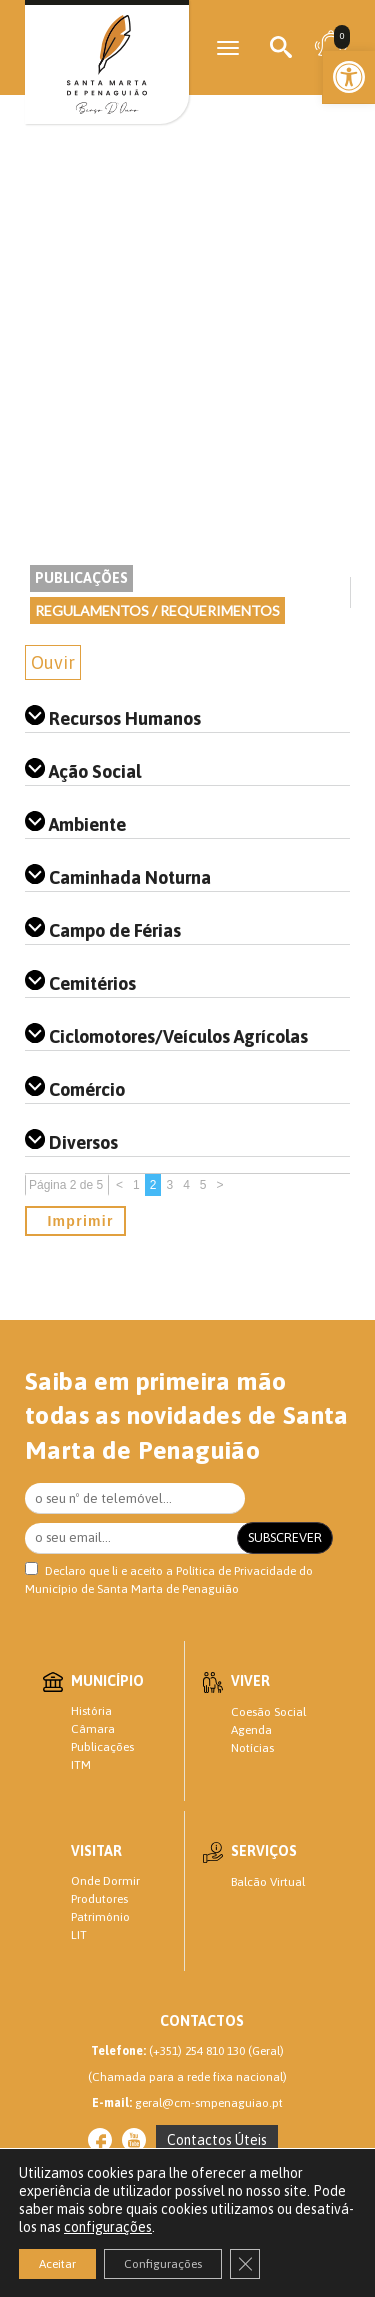 This screenshot has width=375, height=2297. I want to click on Política de Privacidade [link], so click(236, 1571).